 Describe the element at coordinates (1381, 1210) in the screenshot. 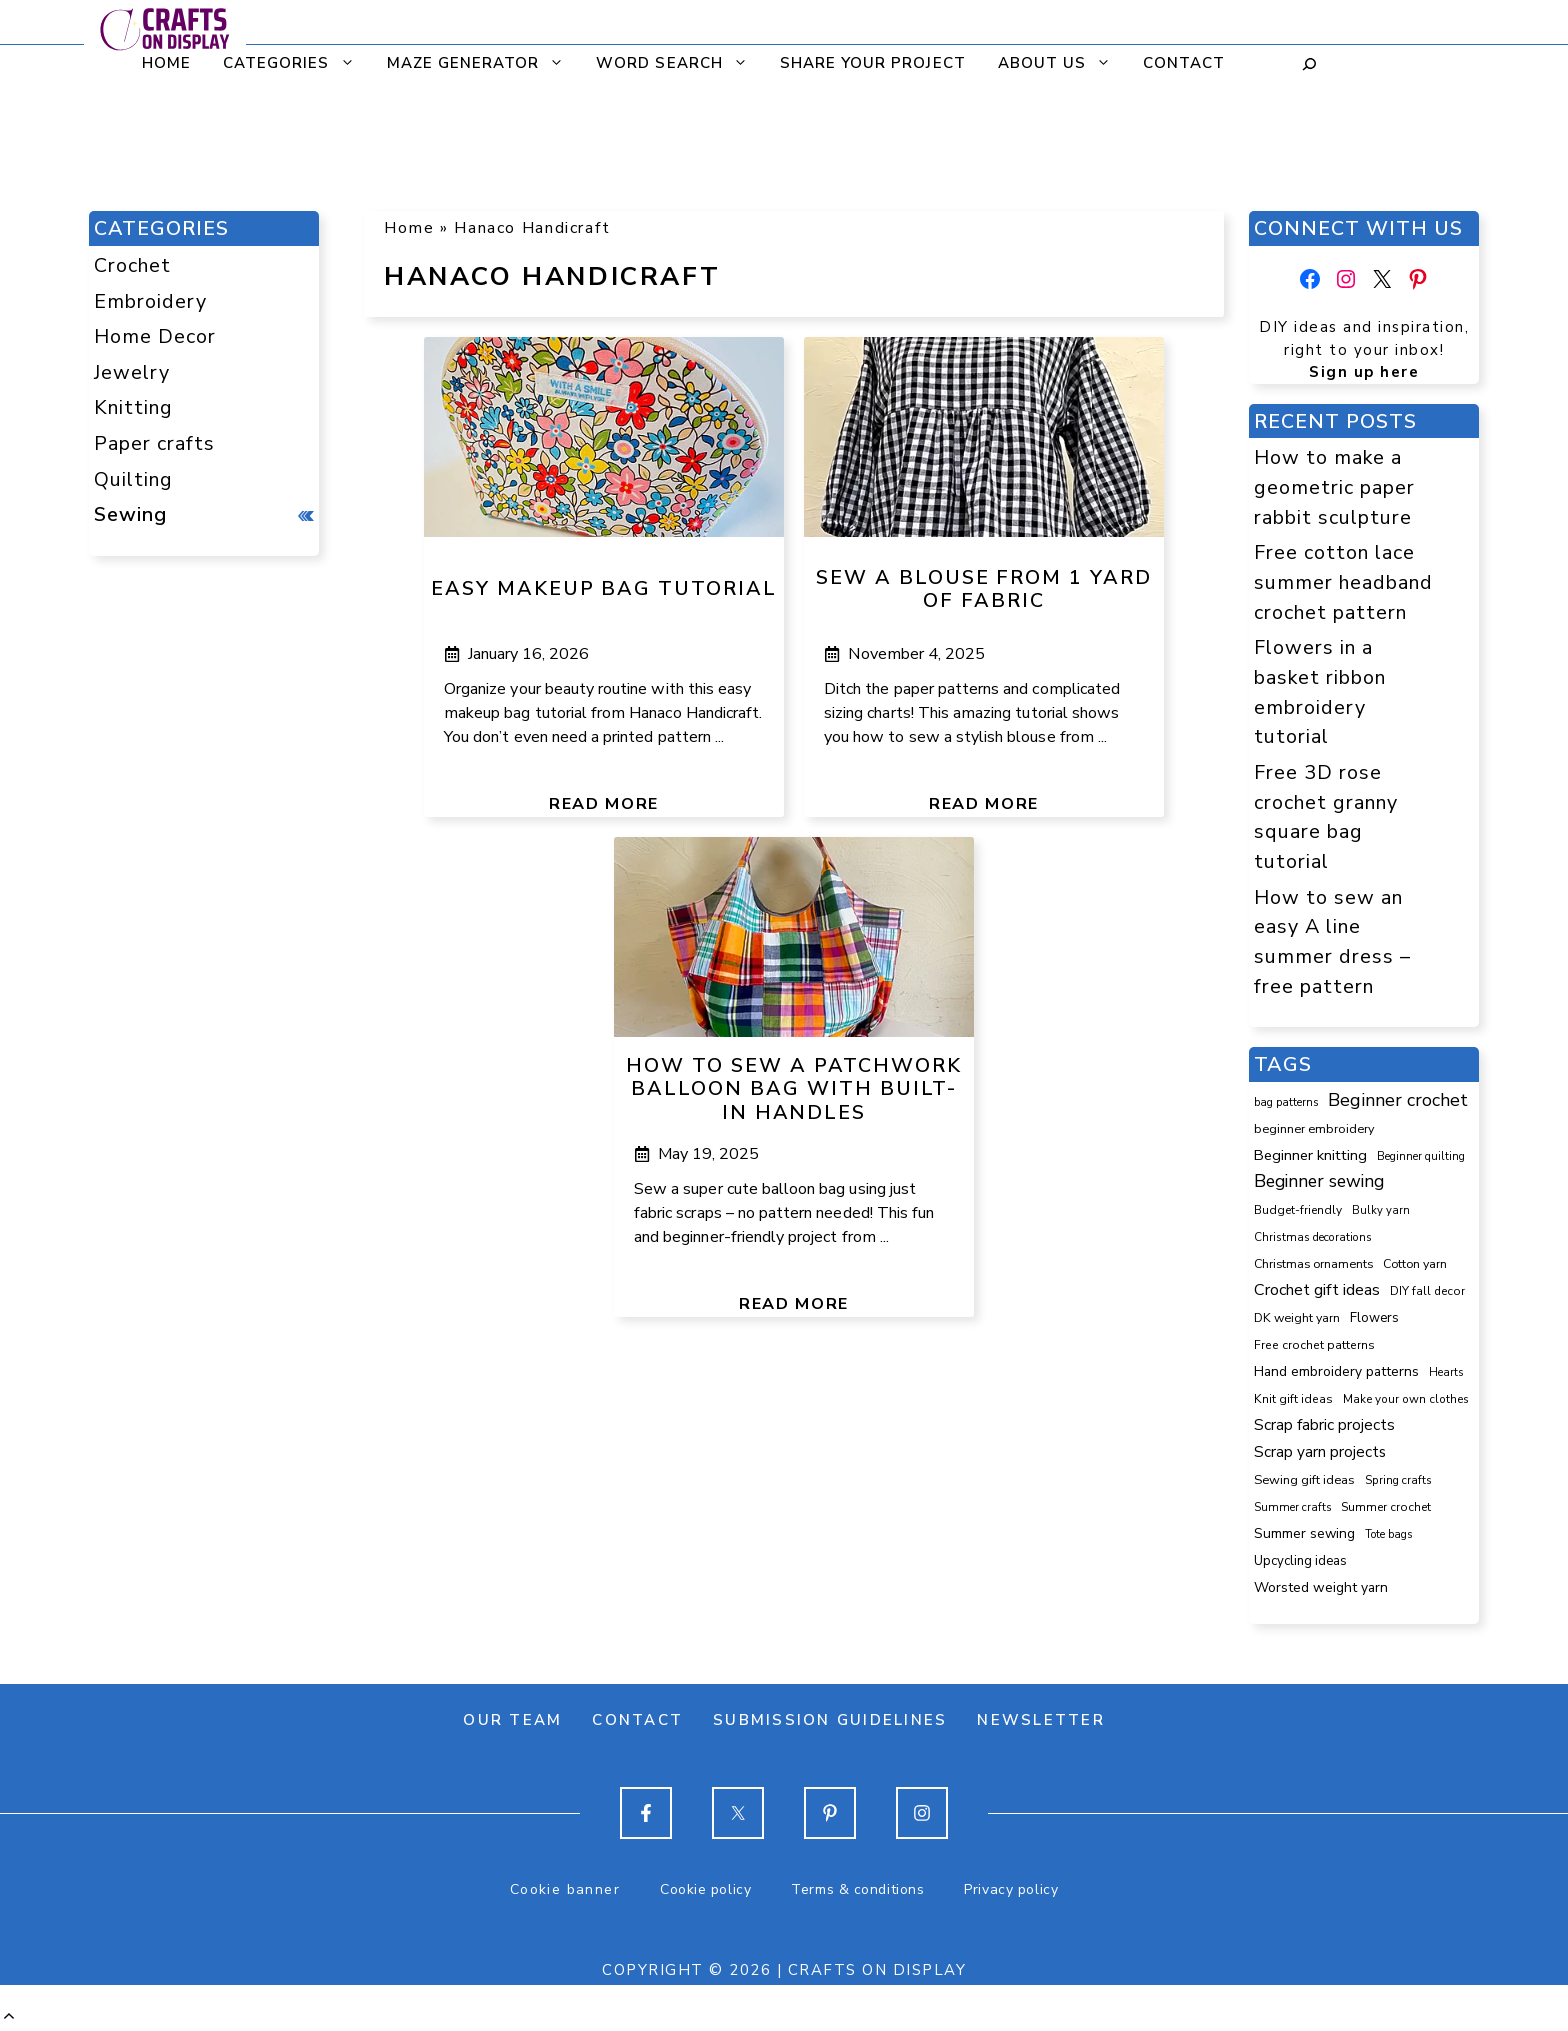

I see `Bulky yarn [Bulky yarn (77 items)]` at that location.